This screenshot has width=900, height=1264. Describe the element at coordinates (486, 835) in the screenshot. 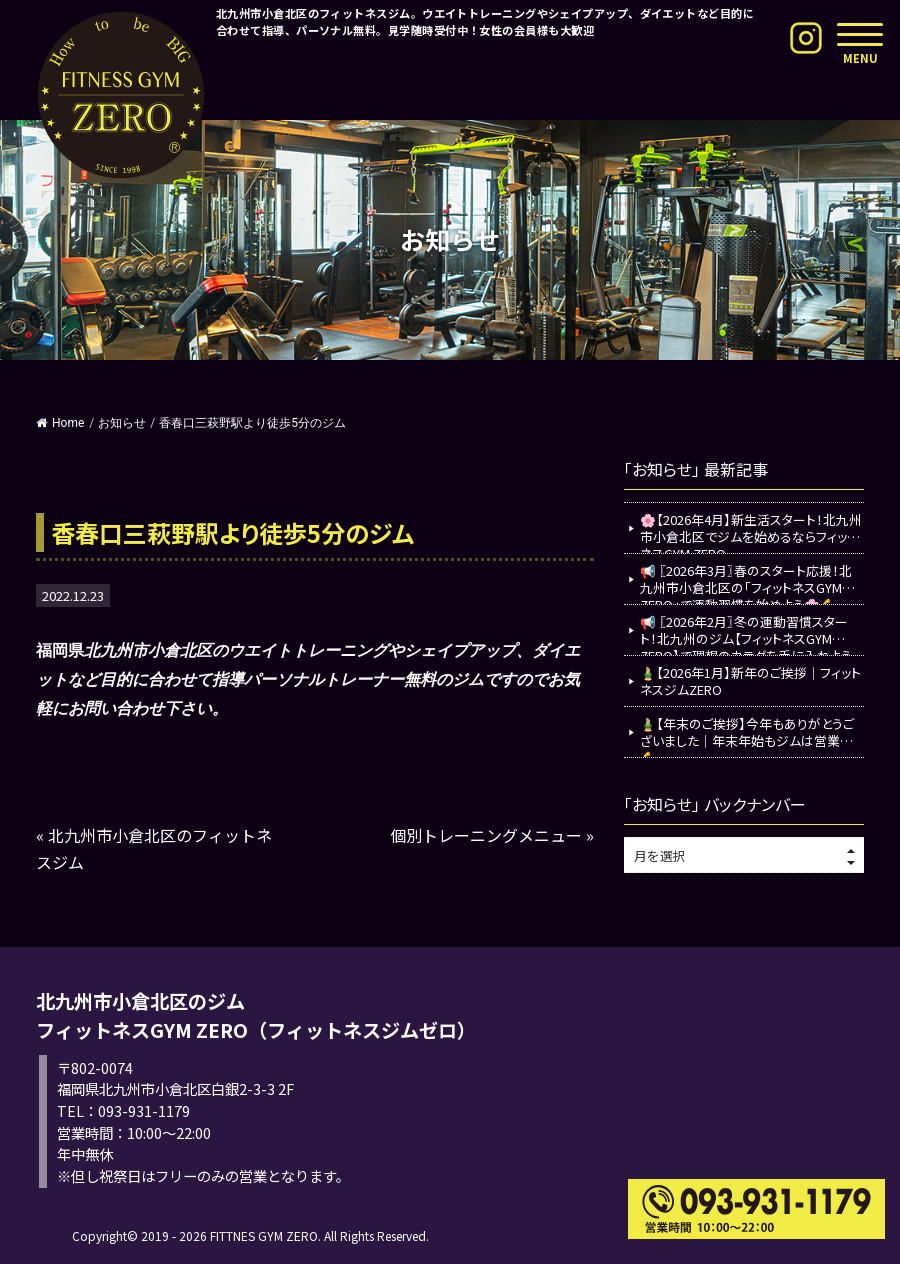

I see `個別トレーニングメニュー` at that location.